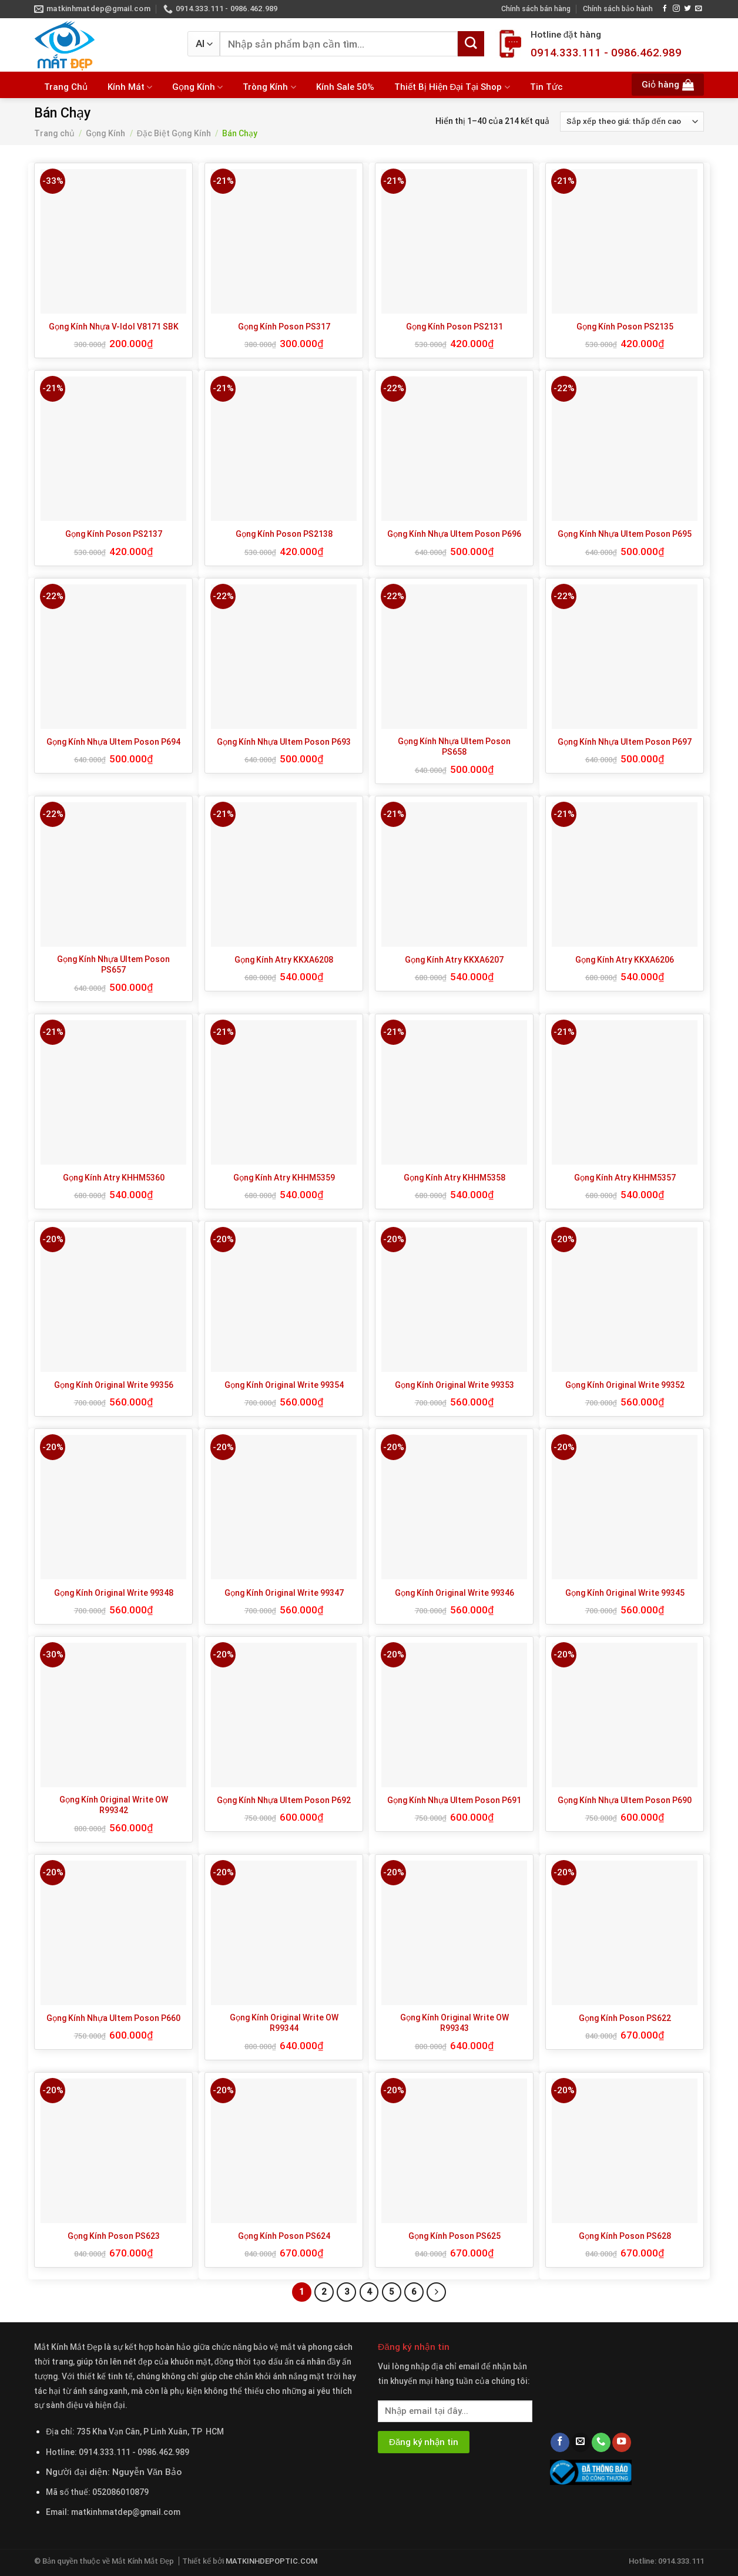 The width and height of the screenshot is (738, 2576). Describe the element at coordinates (454, 746) in the screenshot. I see `Gọng Kính Nhựa Ultem Poson PS658` at that location.